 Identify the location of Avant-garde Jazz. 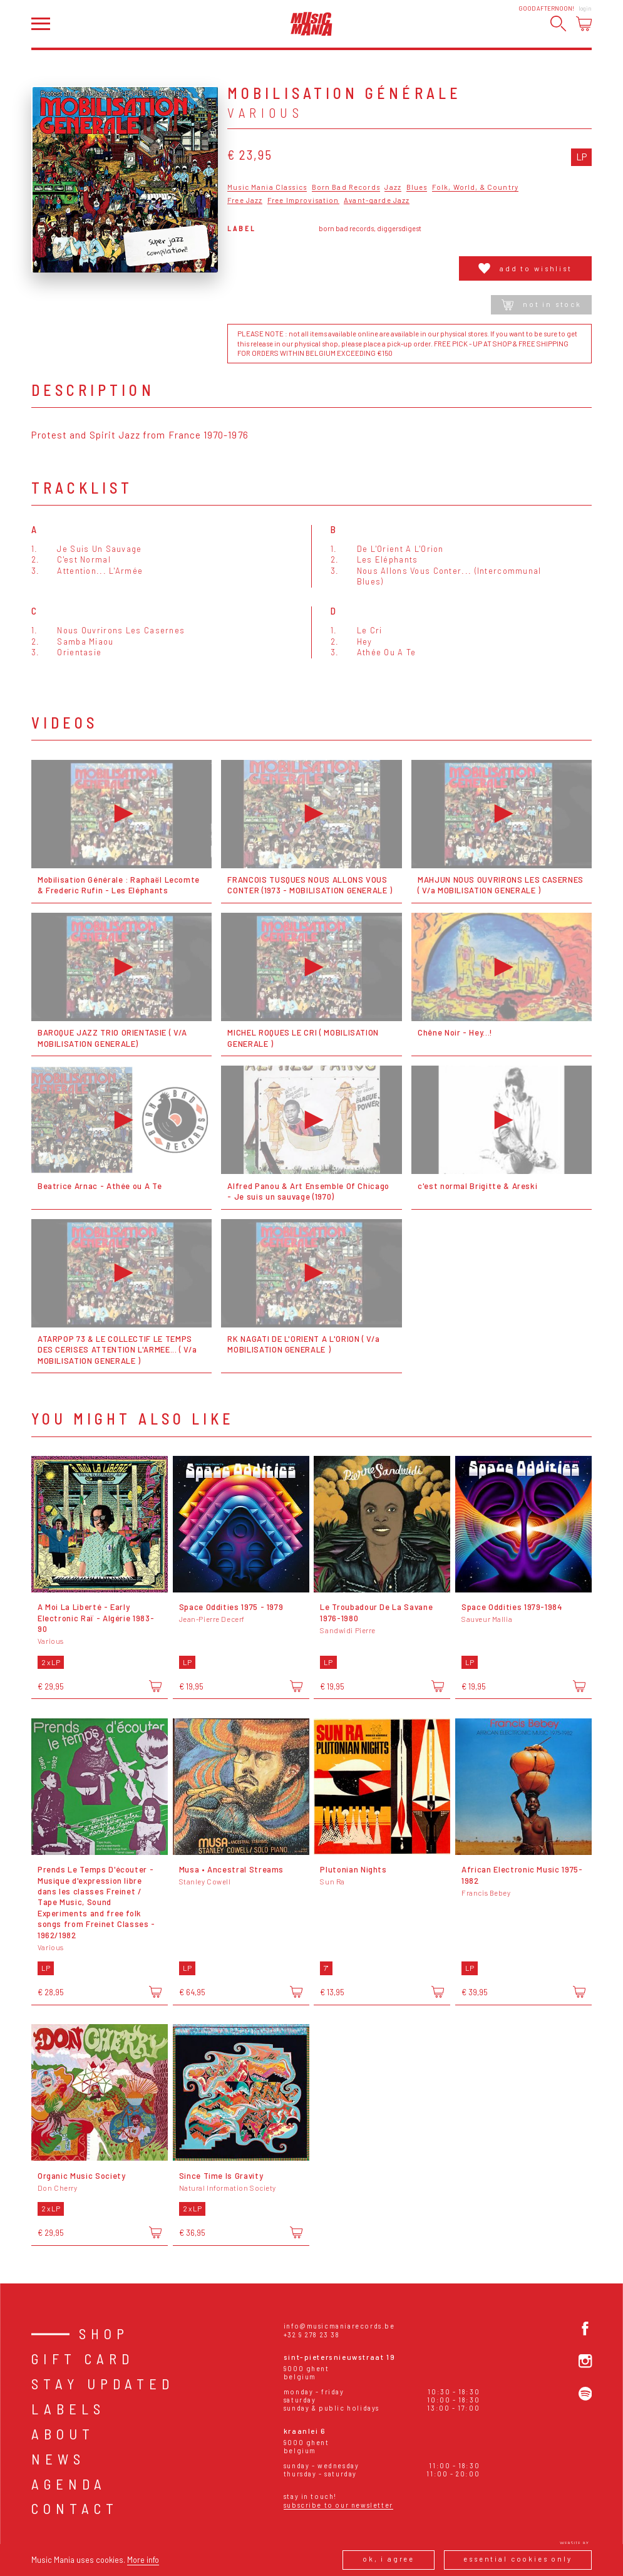
(376, 200).